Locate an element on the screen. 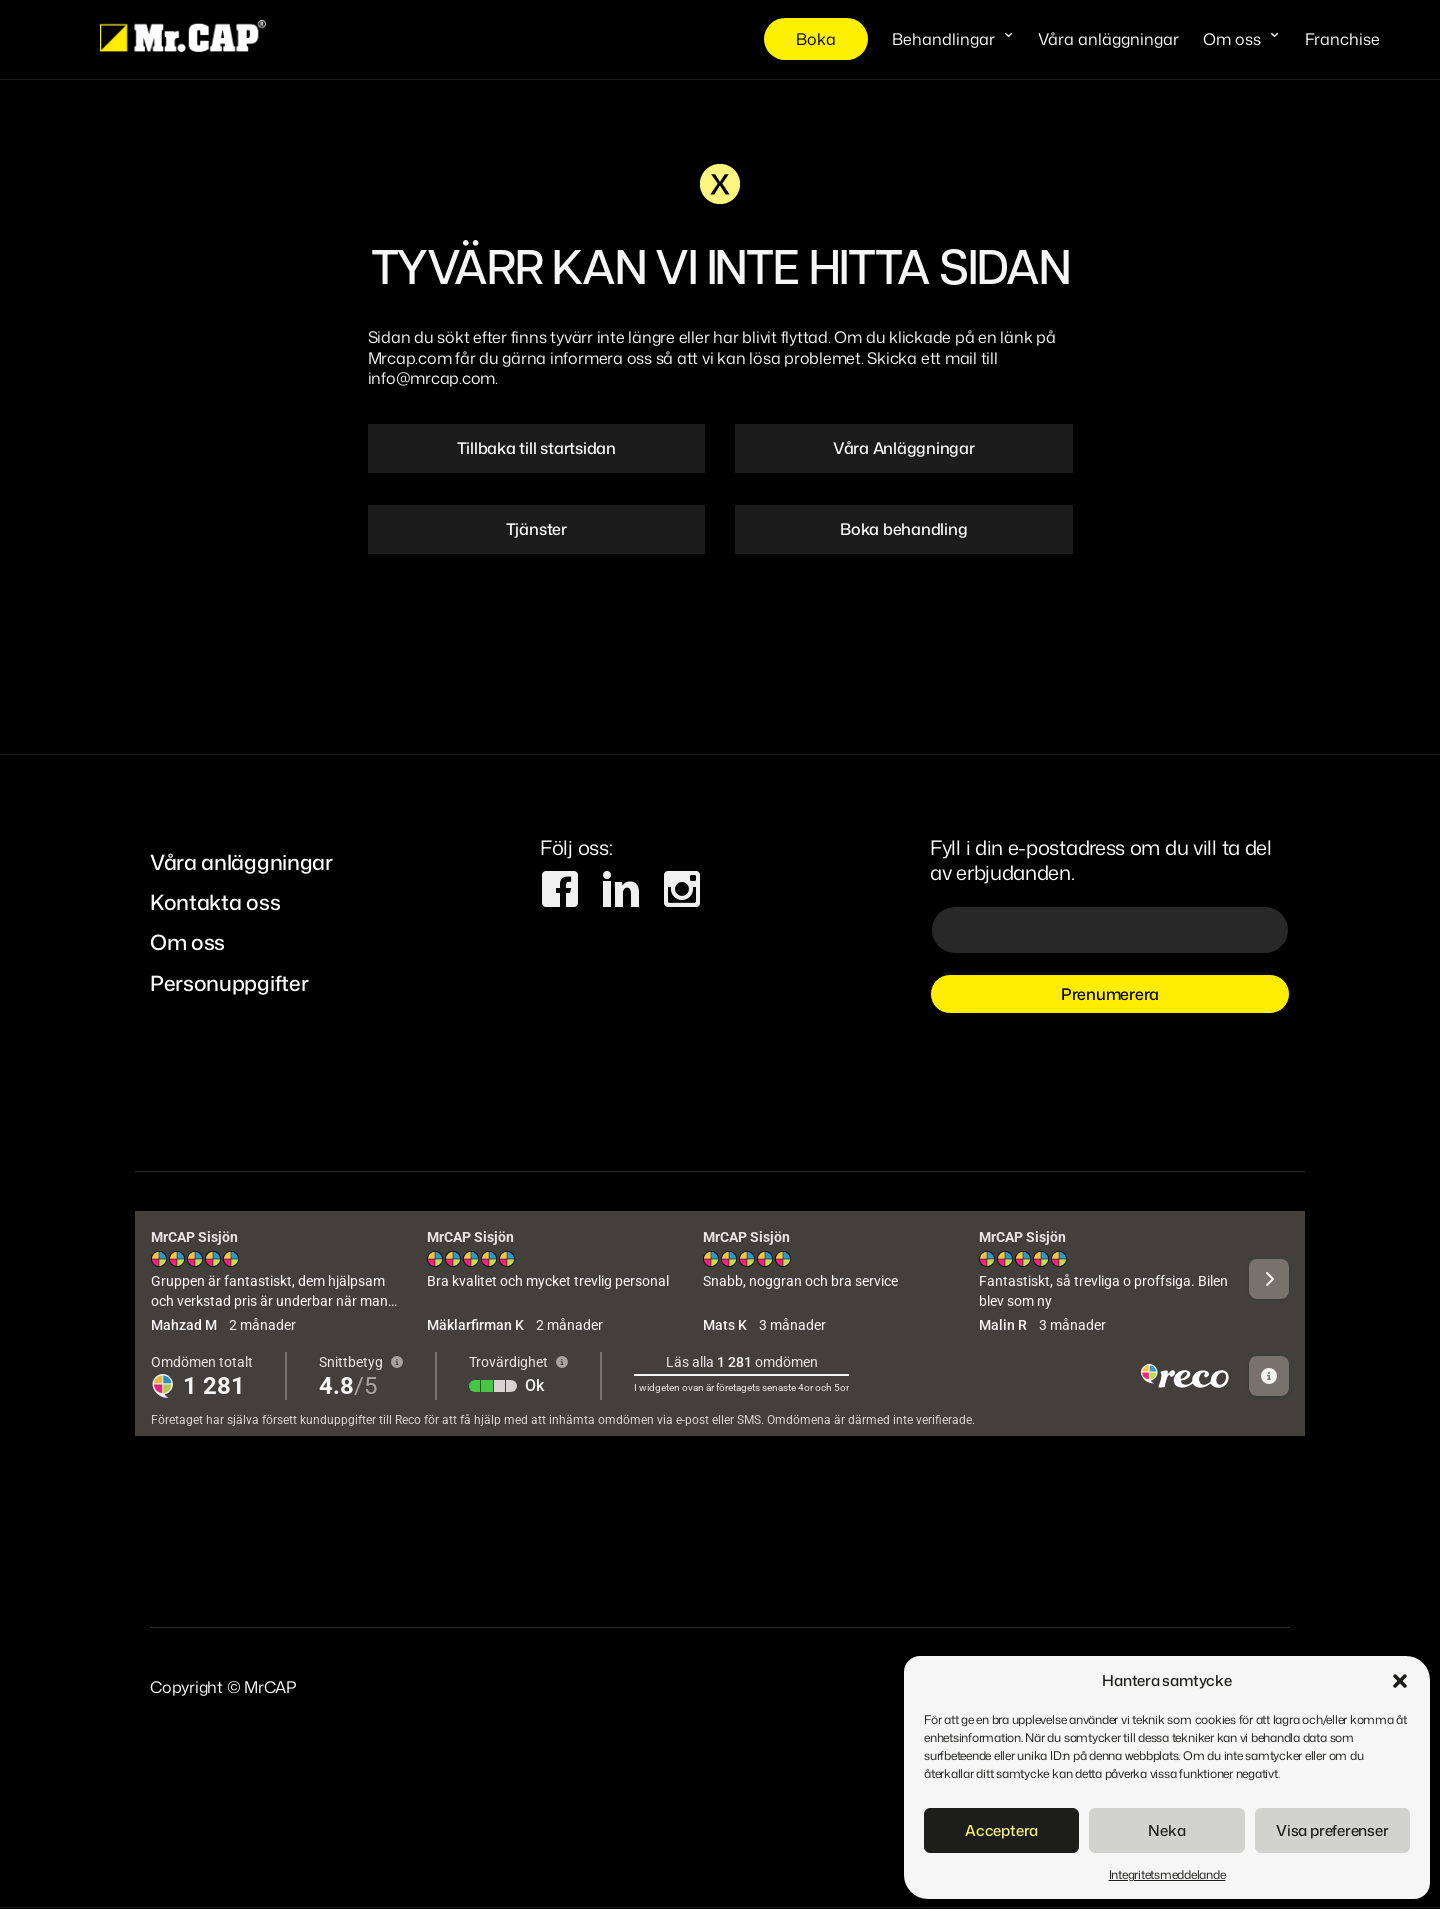  [button] is located at coordinates (1400, 1681).